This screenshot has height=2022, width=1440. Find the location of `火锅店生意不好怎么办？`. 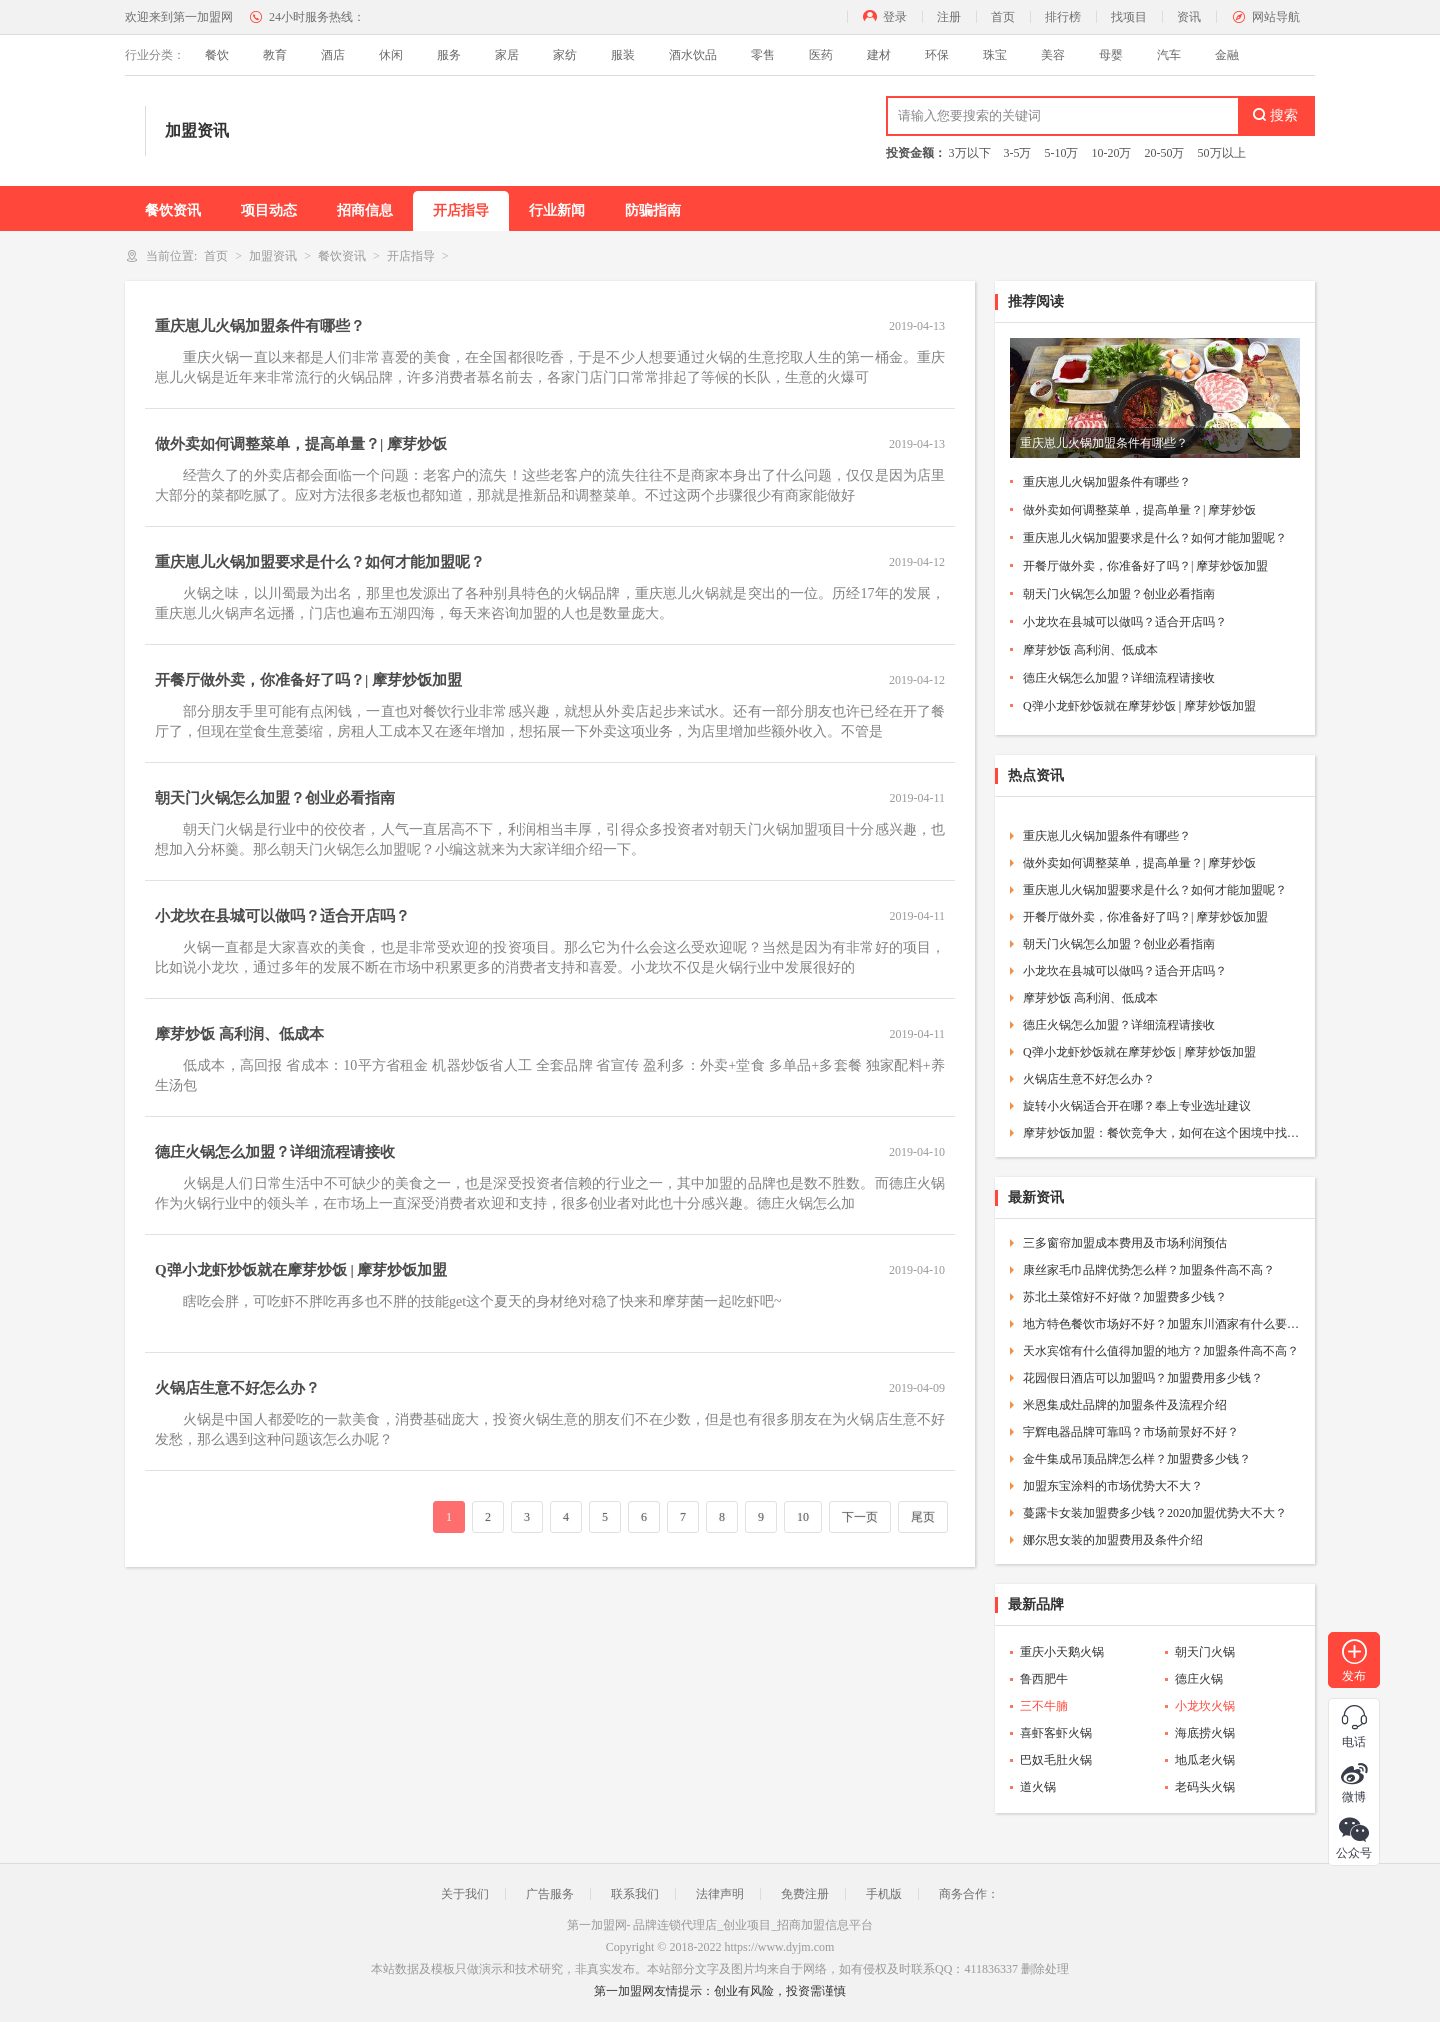

火锅店生意不好怎么办？ is located at coordinates (237, 1388).